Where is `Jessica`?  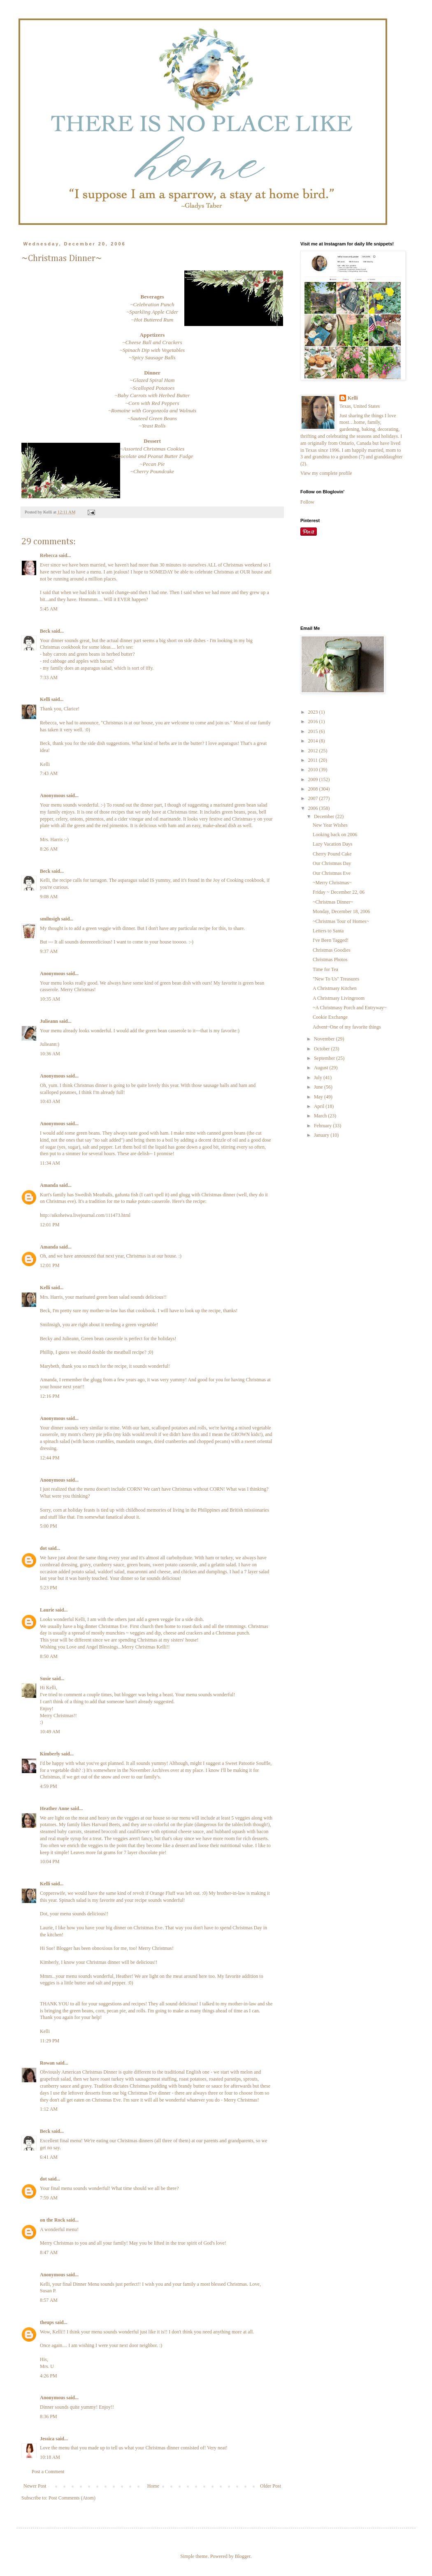 Jessica is located at coordinates (47, 2439).